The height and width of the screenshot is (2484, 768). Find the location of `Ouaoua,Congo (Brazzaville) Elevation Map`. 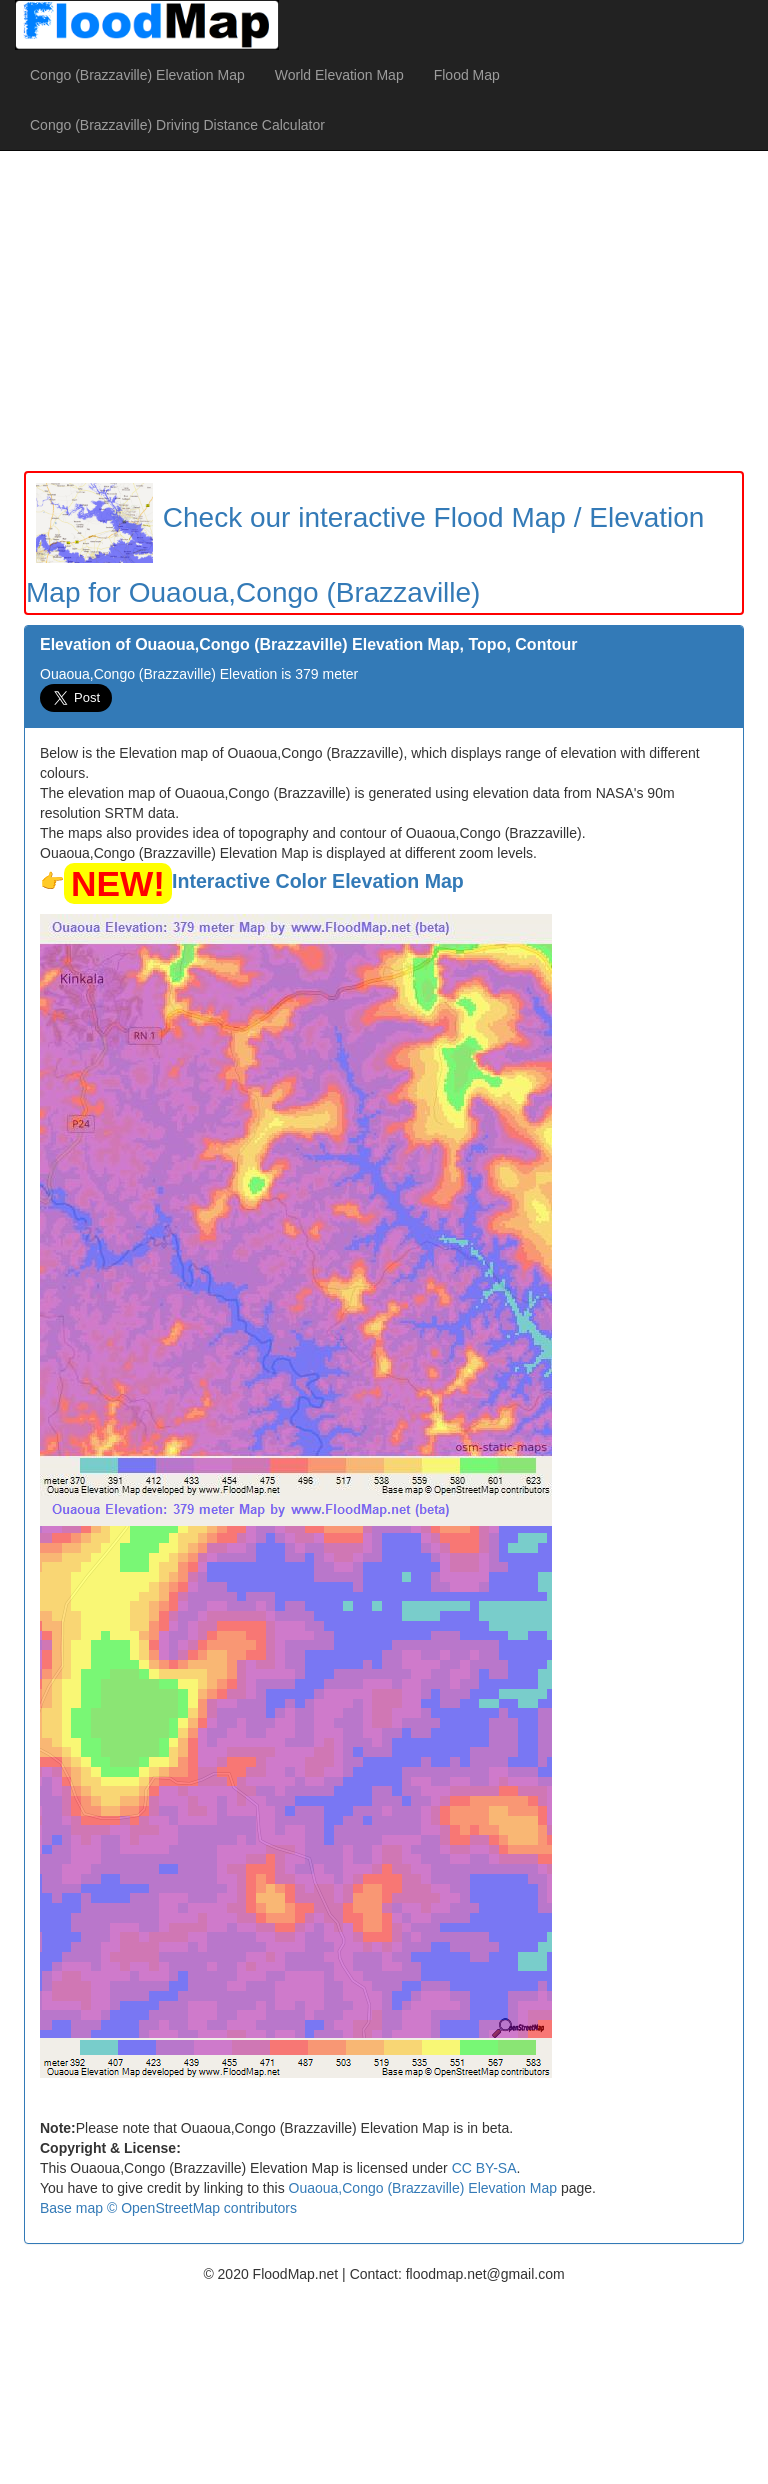

Ouaoua,Congo (Brazzaville) Elevation Map is located at coordinates (423, 2188).